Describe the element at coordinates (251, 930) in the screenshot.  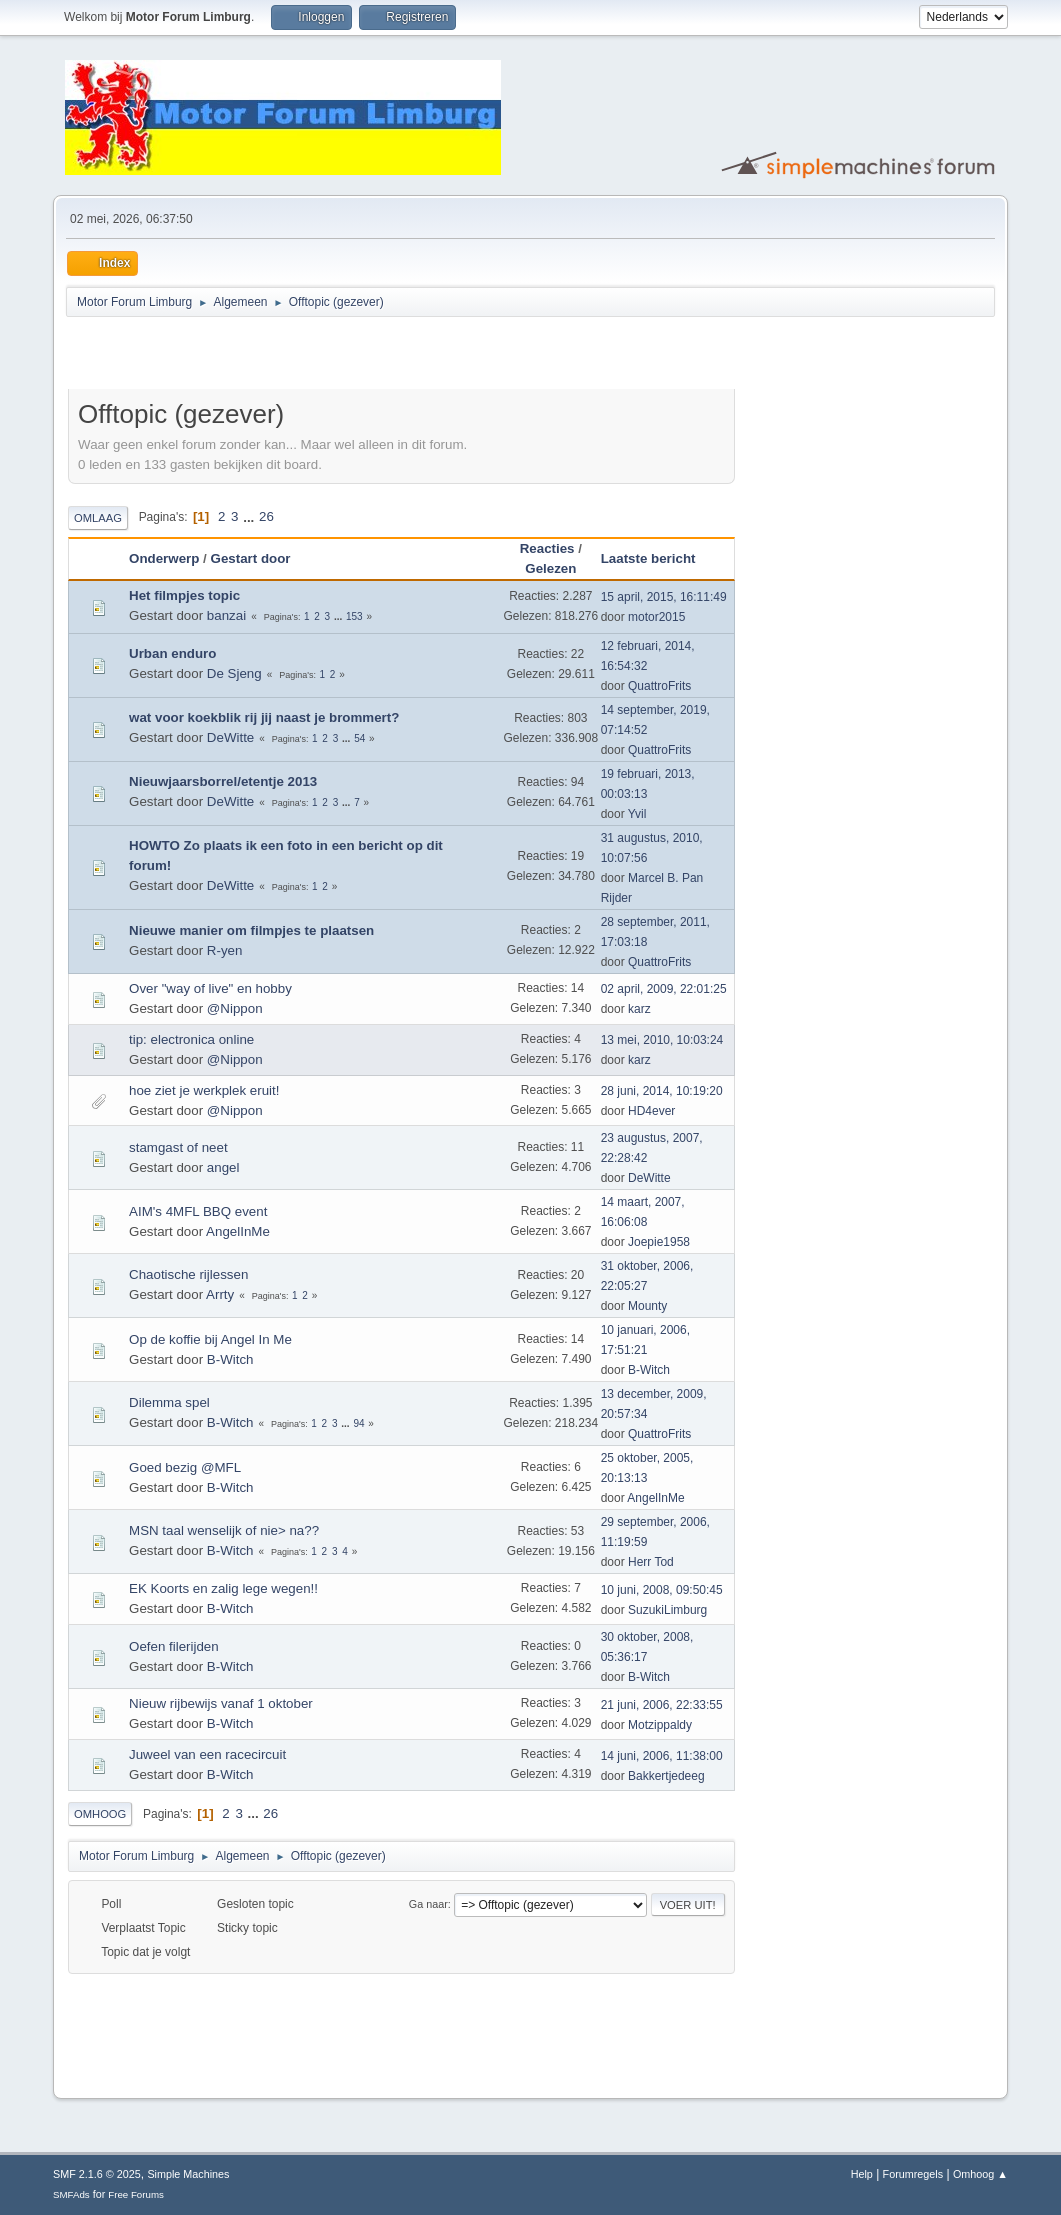
I see `Nieuwe manier om filmpjes te plaatsen` at that location.